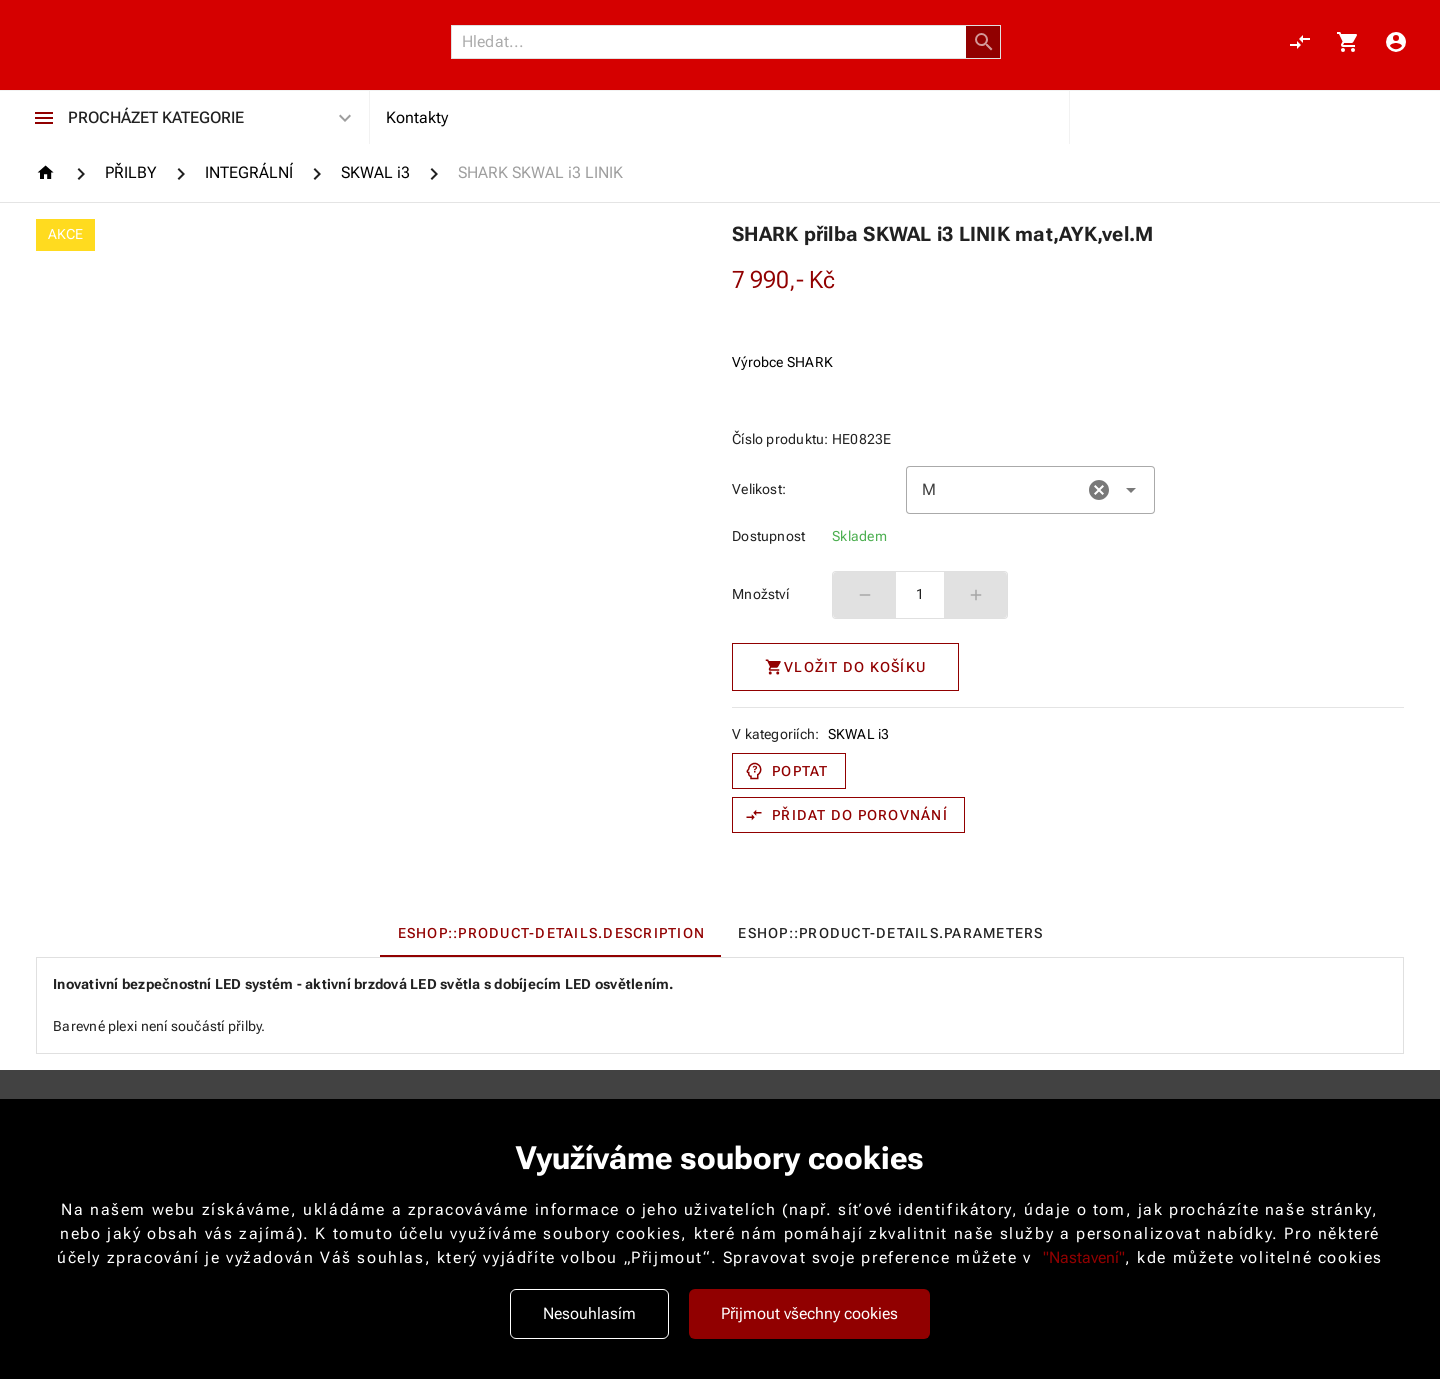 The width and height of the screenshot is (1440, 1379). Describe the element at coordinates (984, 42) in the screenshot. I see `[button]` at that location.